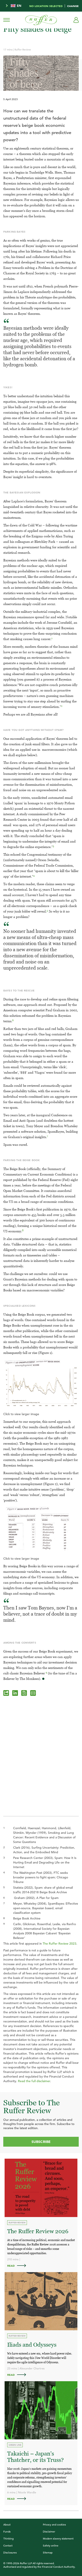  I want to click on Disclaimer, so click(49, 2531).